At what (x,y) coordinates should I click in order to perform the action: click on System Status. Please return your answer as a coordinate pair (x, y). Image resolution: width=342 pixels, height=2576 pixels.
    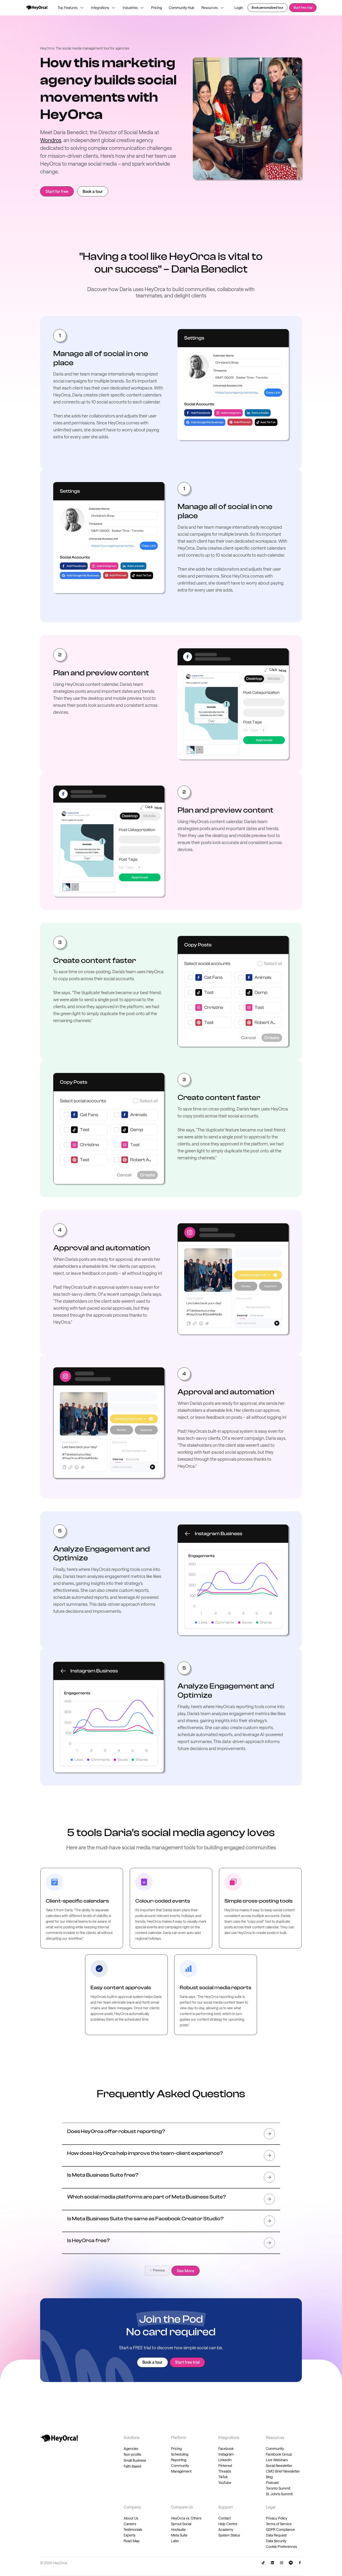
    Looking at the image, I should click on (229, 2535).